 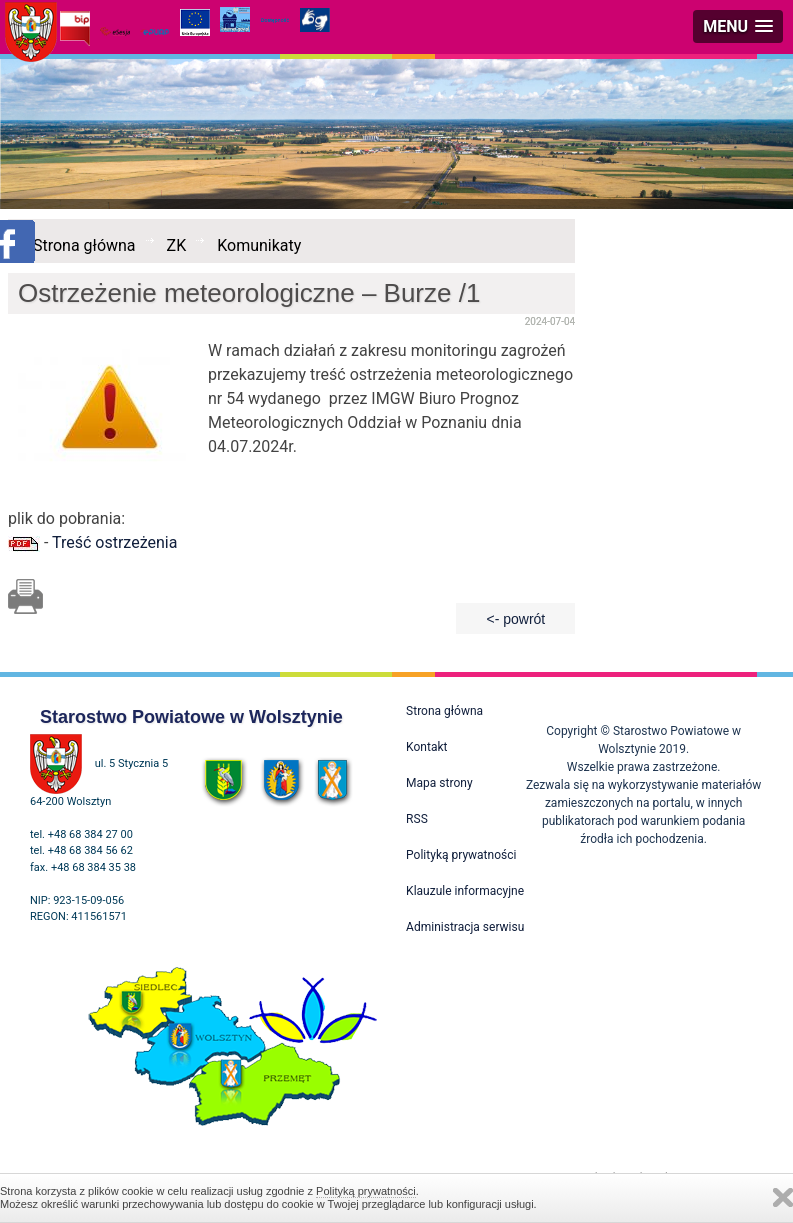 I want to click on RSS, so click(x=417, y=819).